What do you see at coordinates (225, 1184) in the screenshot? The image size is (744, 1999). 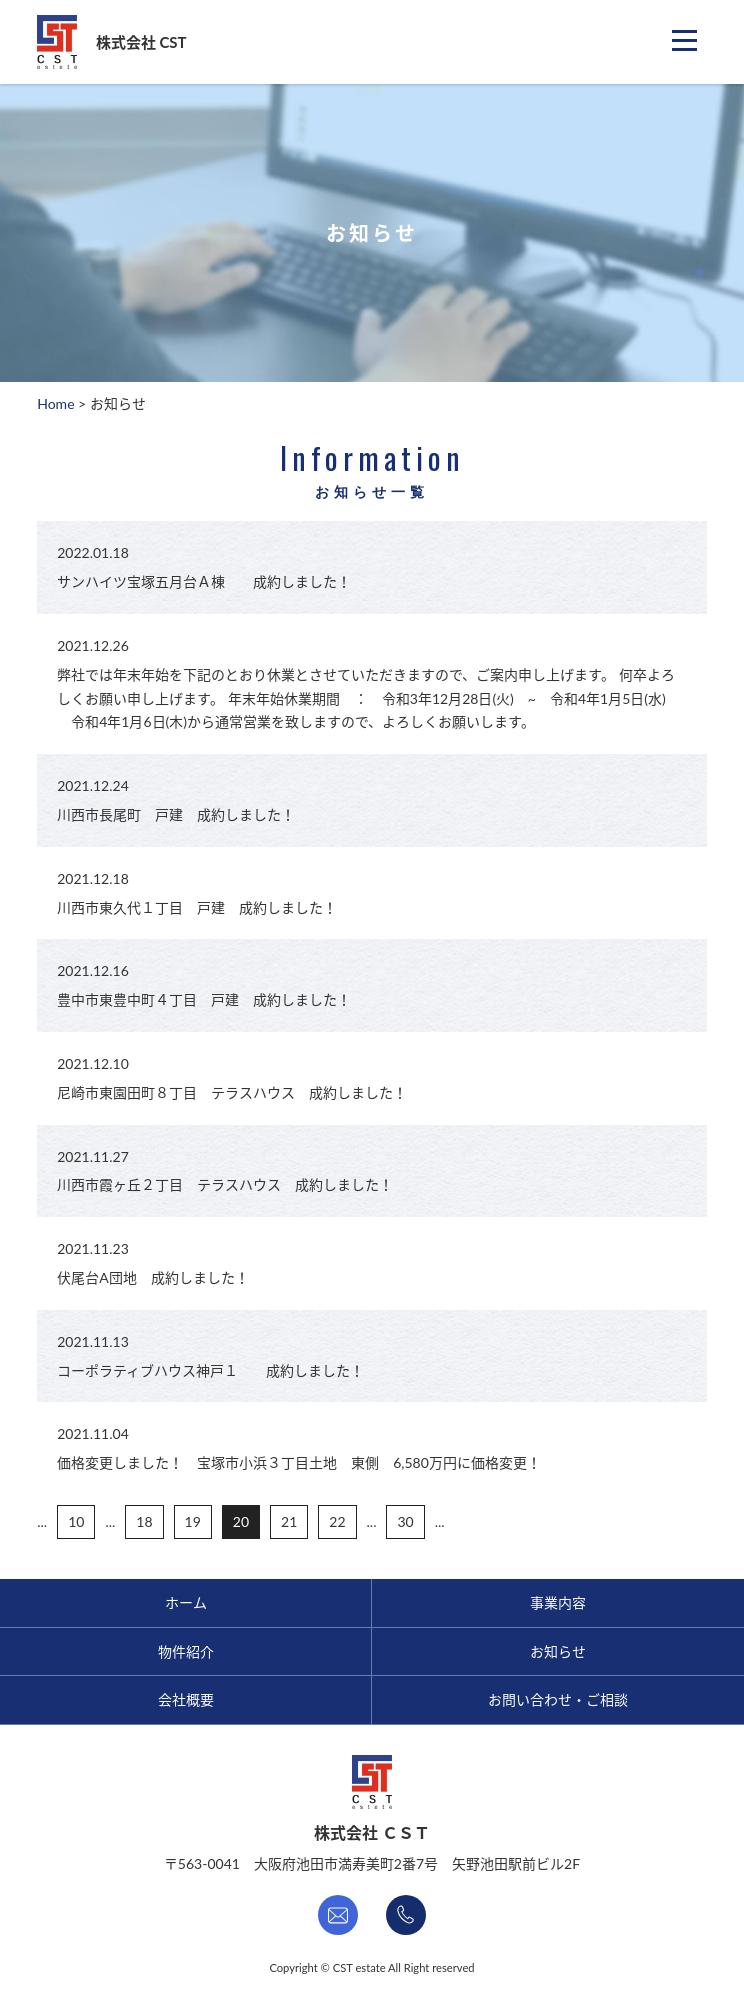 I see `川西市霞ヶ丘２丁目 テラスハウス 成約しました！` at bounding box center [225, 1184].